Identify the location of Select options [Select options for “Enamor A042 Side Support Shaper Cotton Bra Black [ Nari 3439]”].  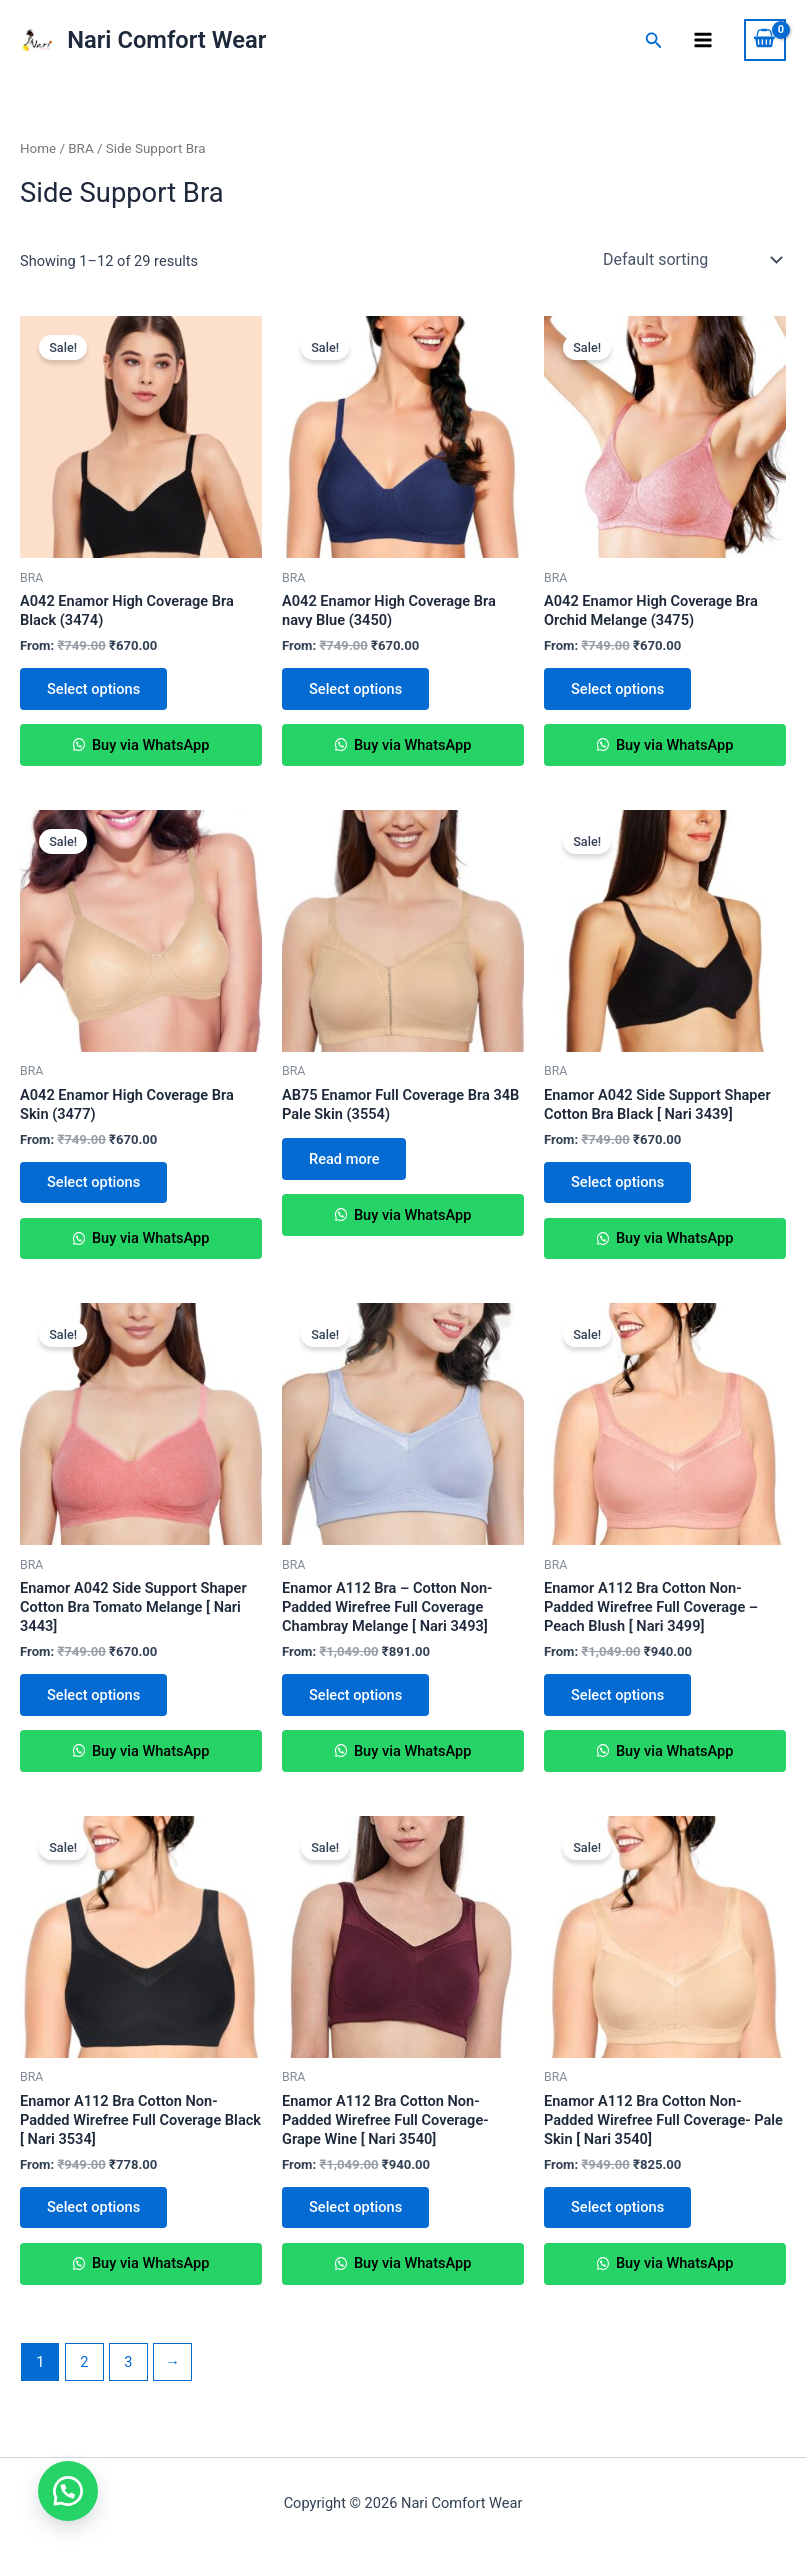
(618, 1185).